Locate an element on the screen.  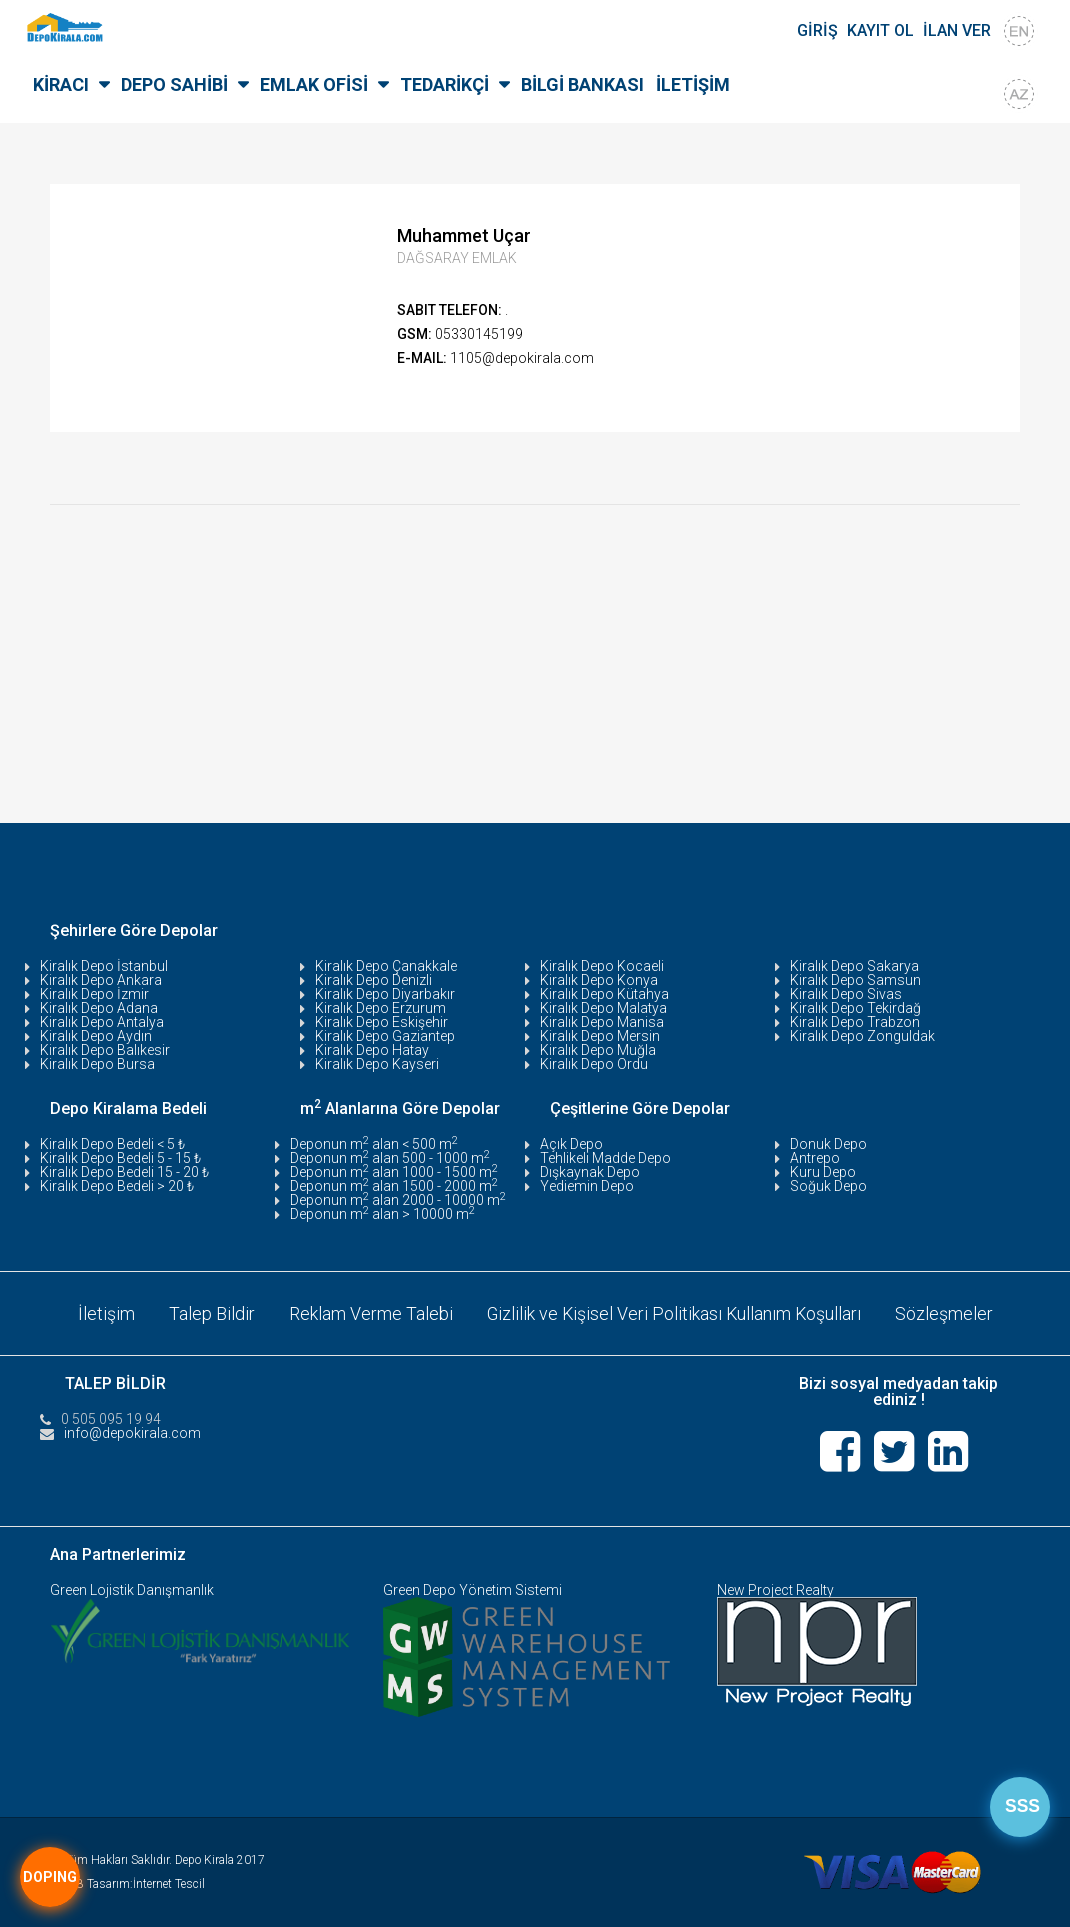
Kiralık Depo Hatay is located at coordinates (372, 1050).